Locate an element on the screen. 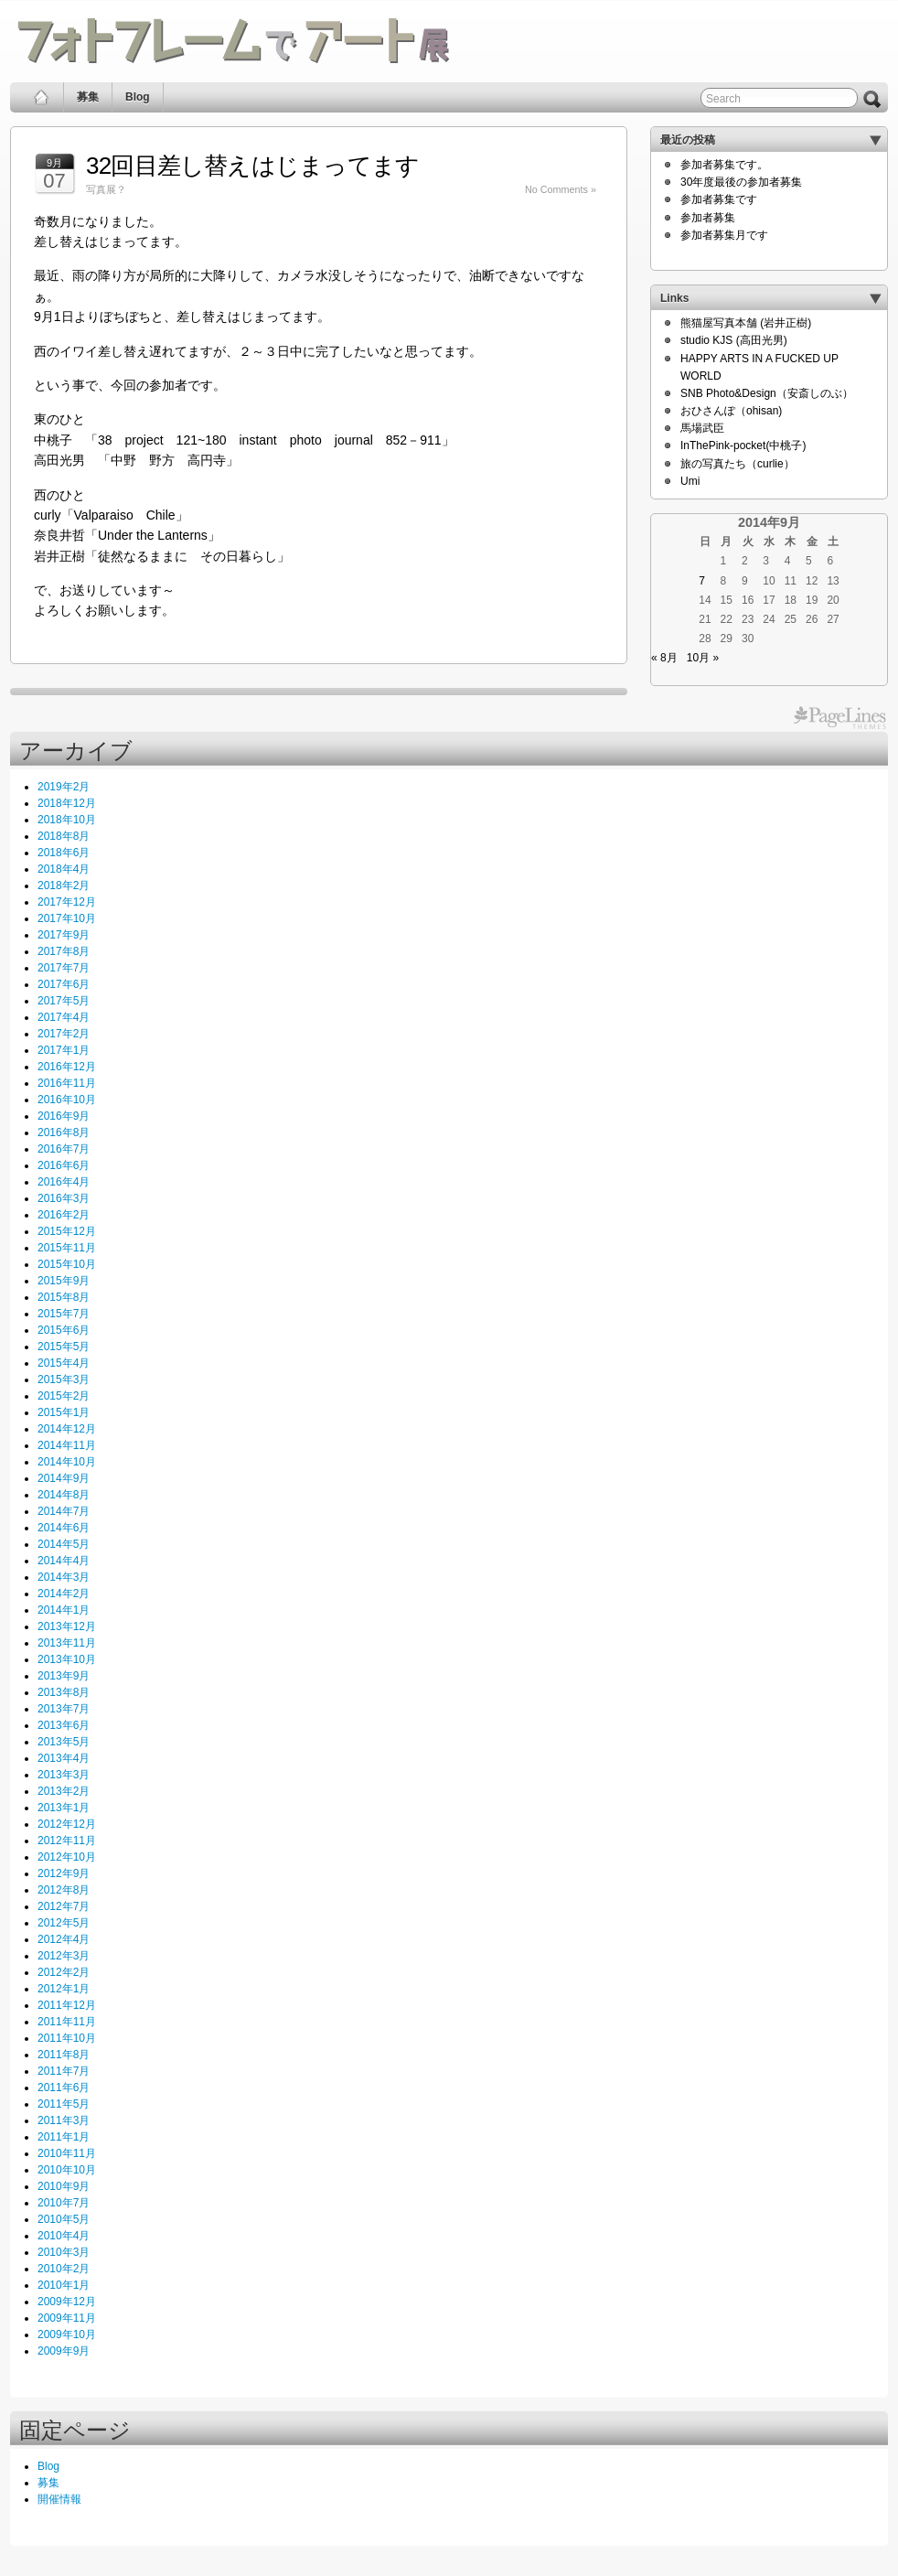 Image resolution: width=898 pixels, height=2576 pixels. 馬場武臣 is located at coordinates (702, 428).